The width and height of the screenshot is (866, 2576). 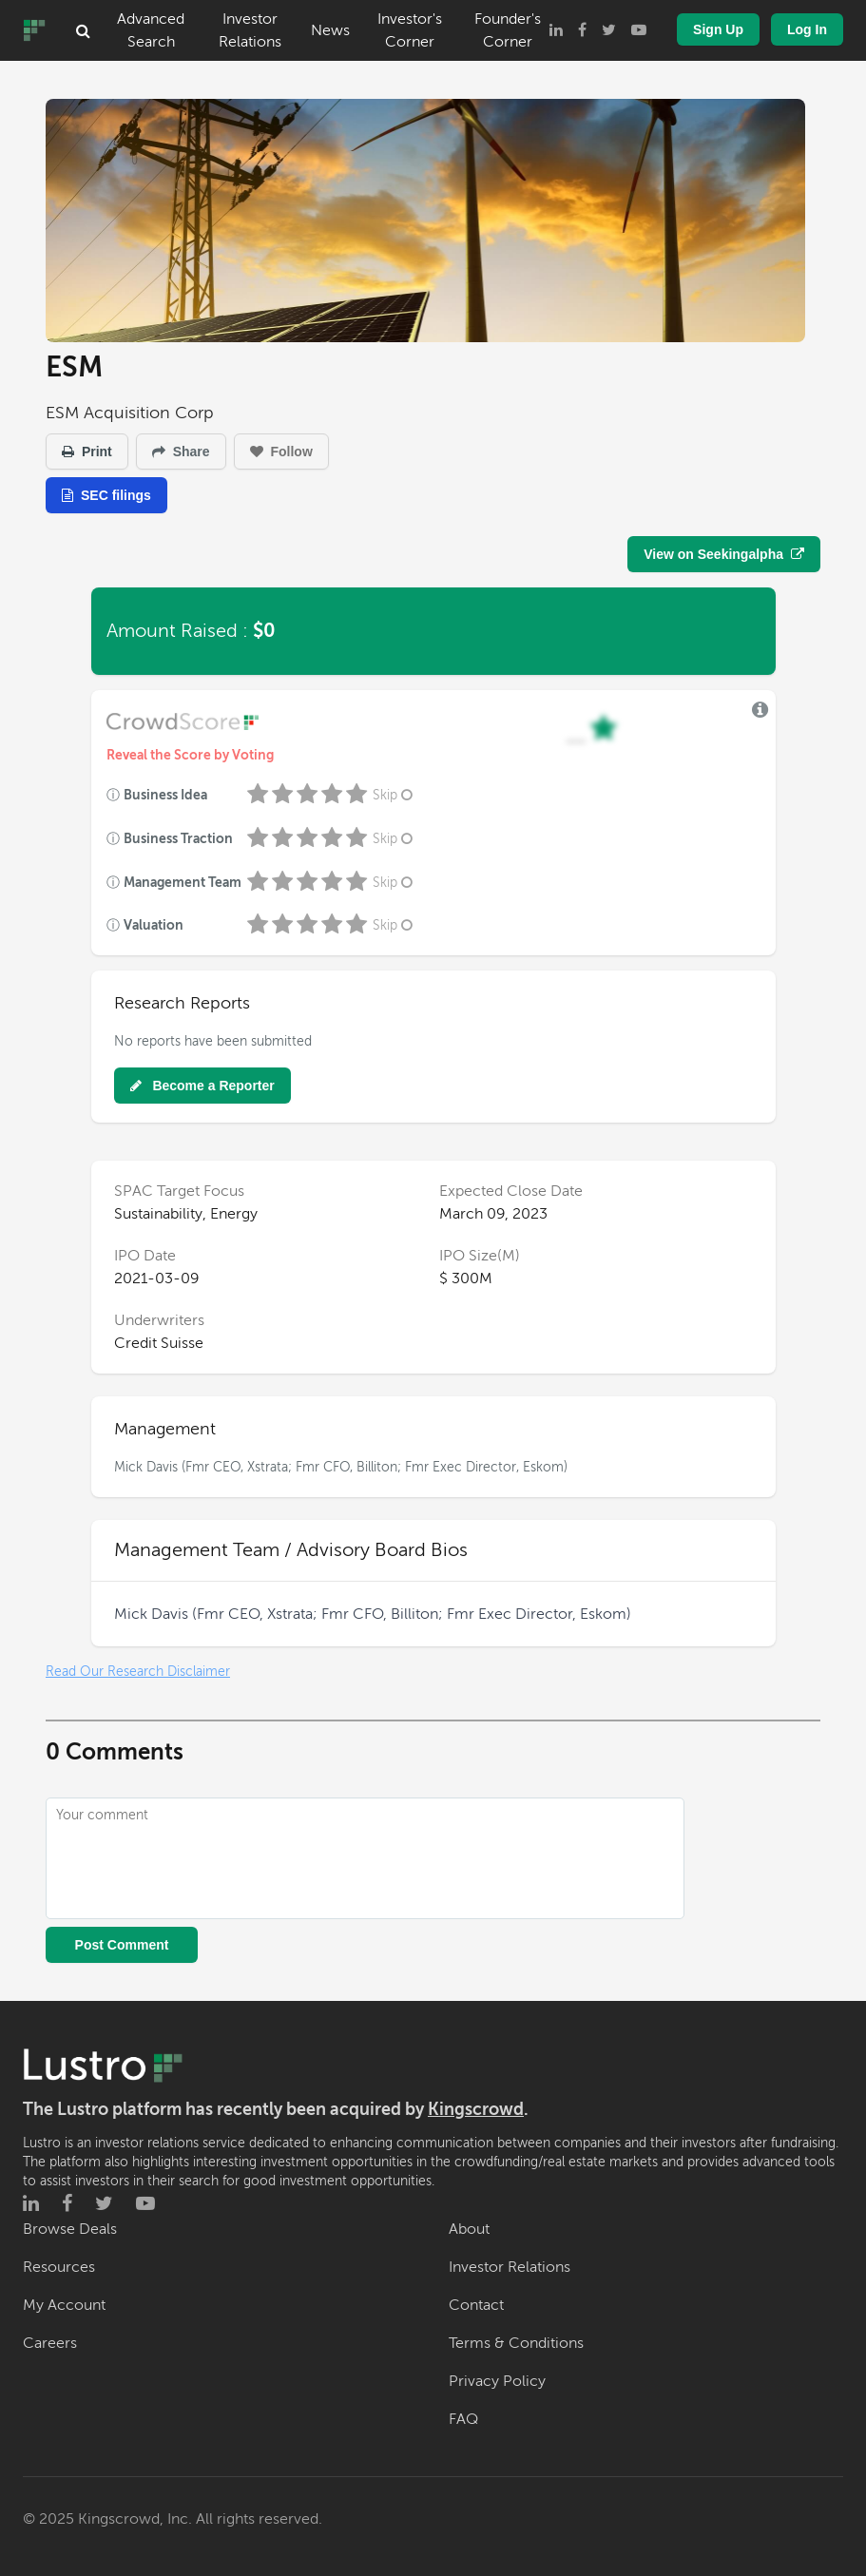 What do you see at coordinates (718, 29) in the screenshot?
I see `Sign Up` at bounding box center [718, 29].